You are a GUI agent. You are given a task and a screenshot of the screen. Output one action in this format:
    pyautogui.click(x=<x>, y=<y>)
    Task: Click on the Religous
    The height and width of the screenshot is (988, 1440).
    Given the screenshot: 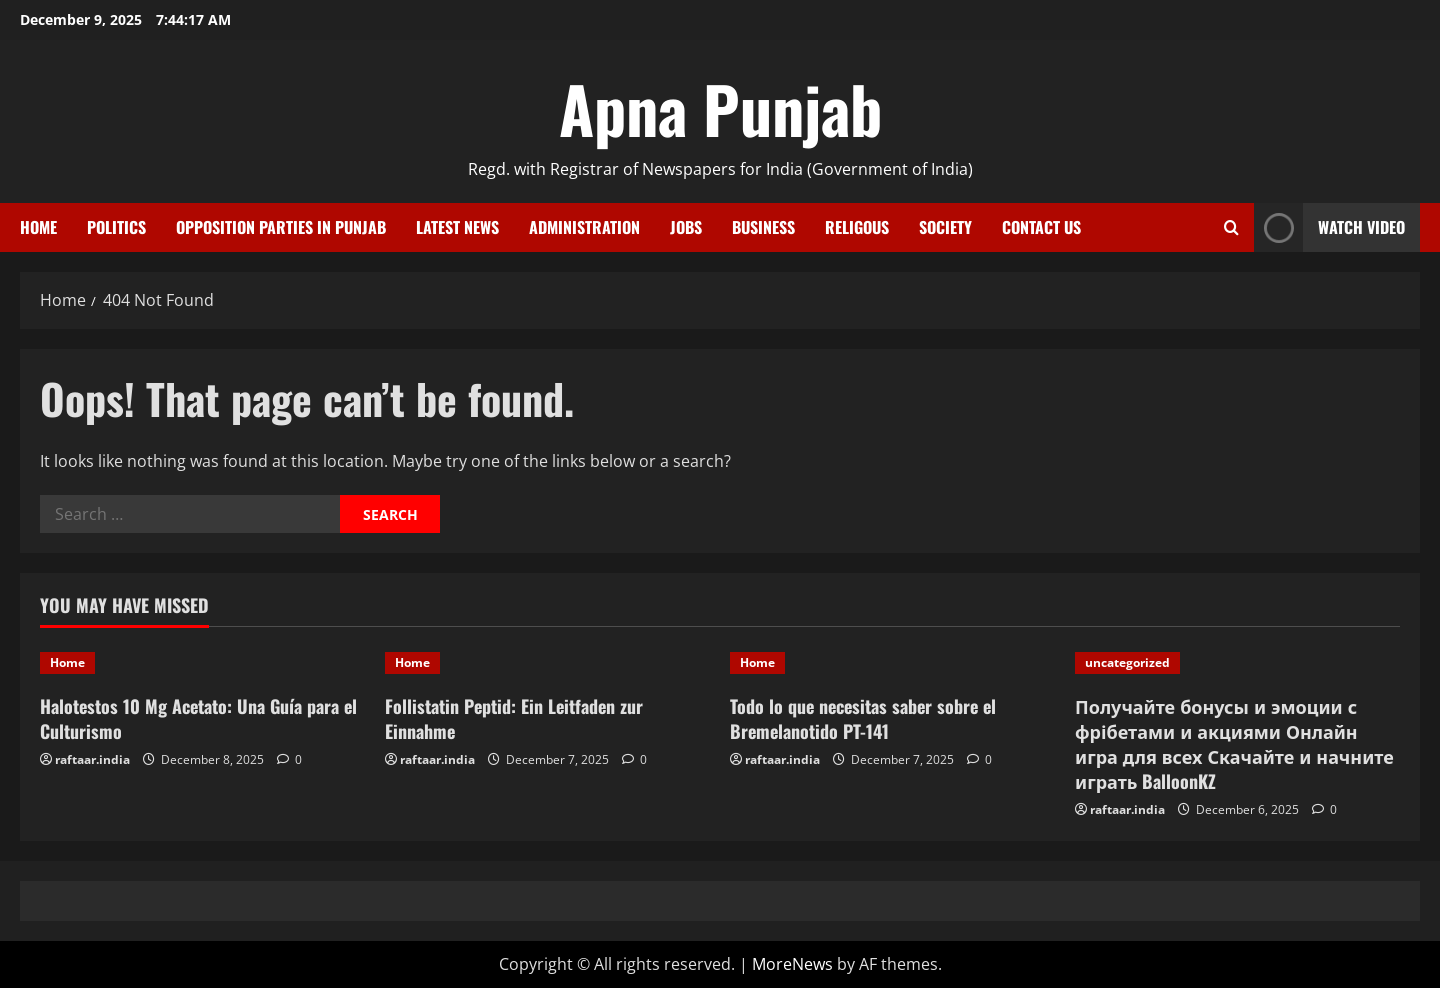 What is the action you would take?
    pyautogui.click(x=857, y=227)
    